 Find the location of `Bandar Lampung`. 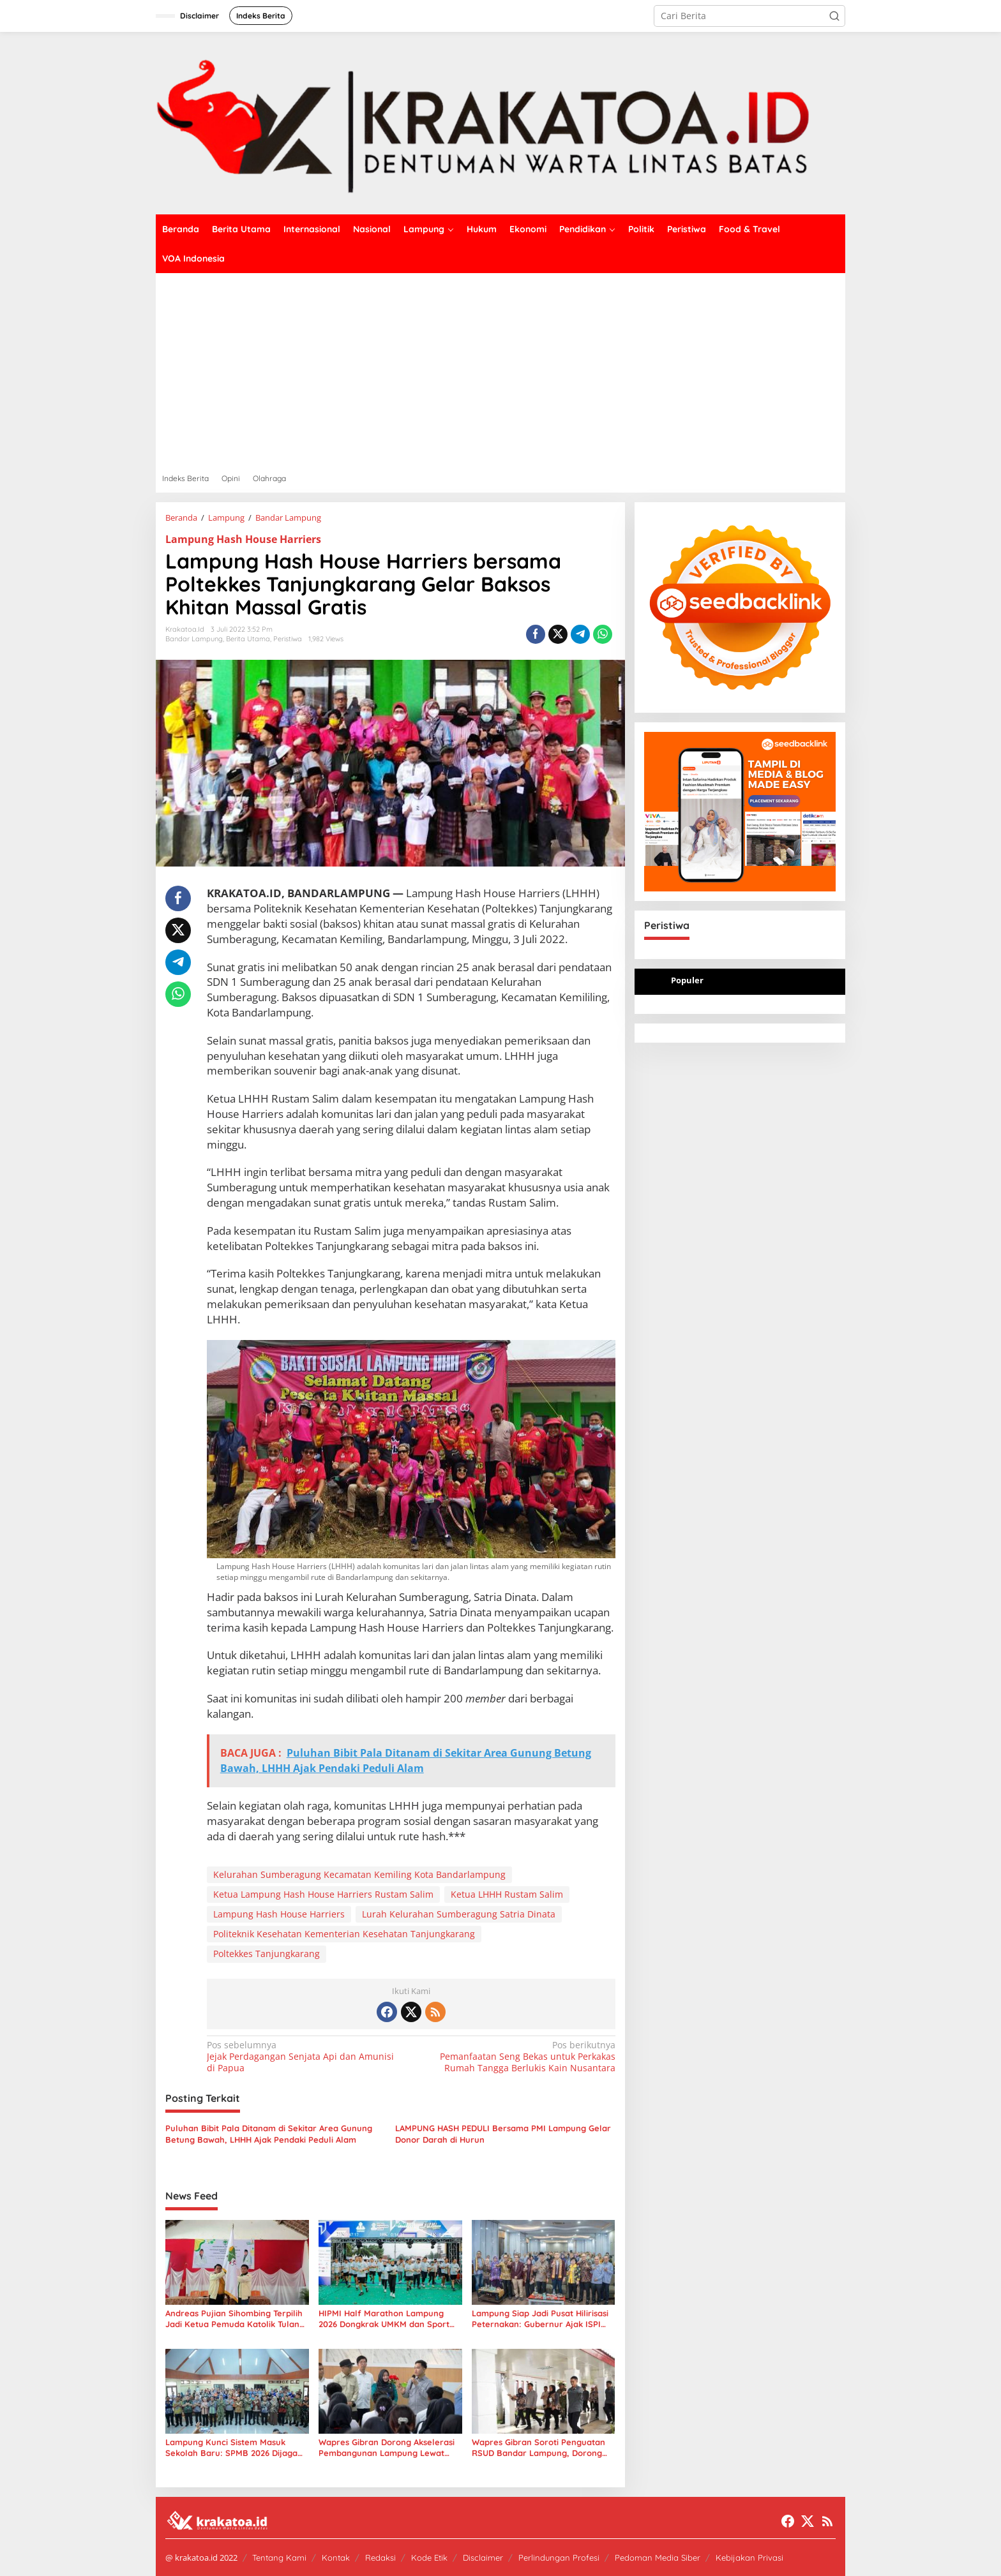

Bandar Lampung is located at coordinates (194, 638).